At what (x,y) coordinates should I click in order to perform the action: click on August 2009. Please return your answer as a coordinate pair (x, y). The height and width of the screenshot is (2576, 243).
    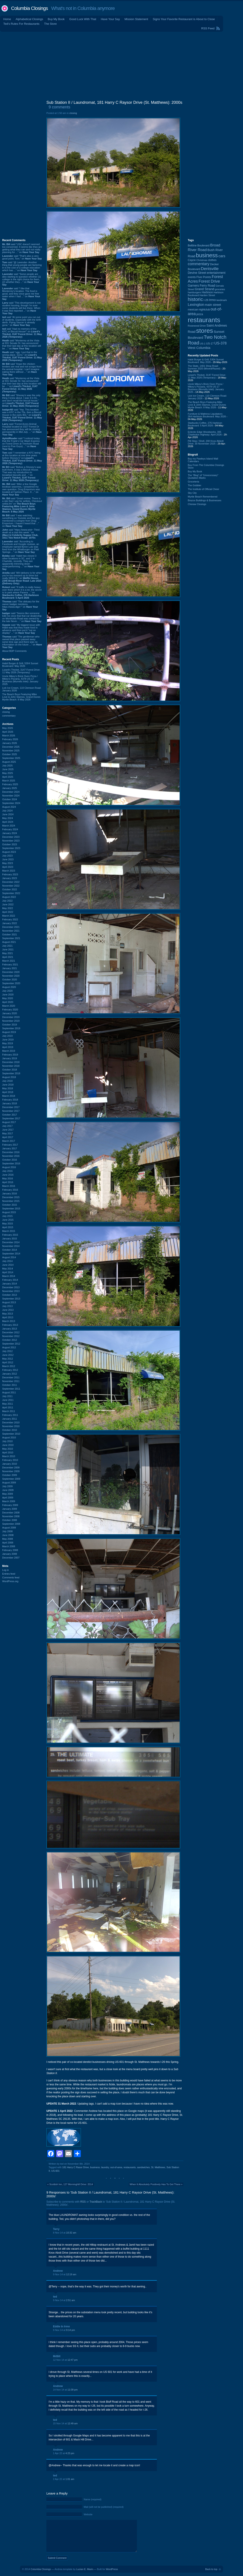
    Looking at the image, I should click on (9, 1482).